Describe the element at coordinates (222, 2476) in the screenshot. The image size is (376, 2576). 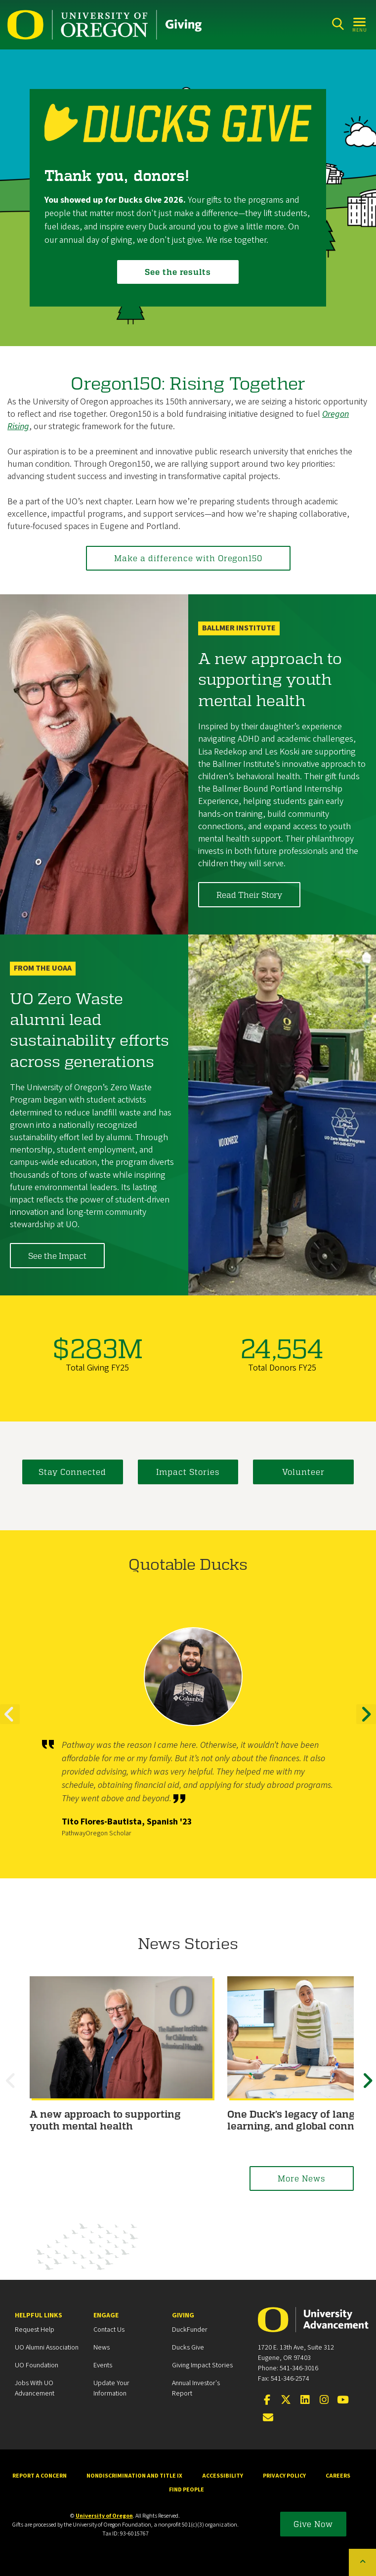
I see `Accessibility` at that location.